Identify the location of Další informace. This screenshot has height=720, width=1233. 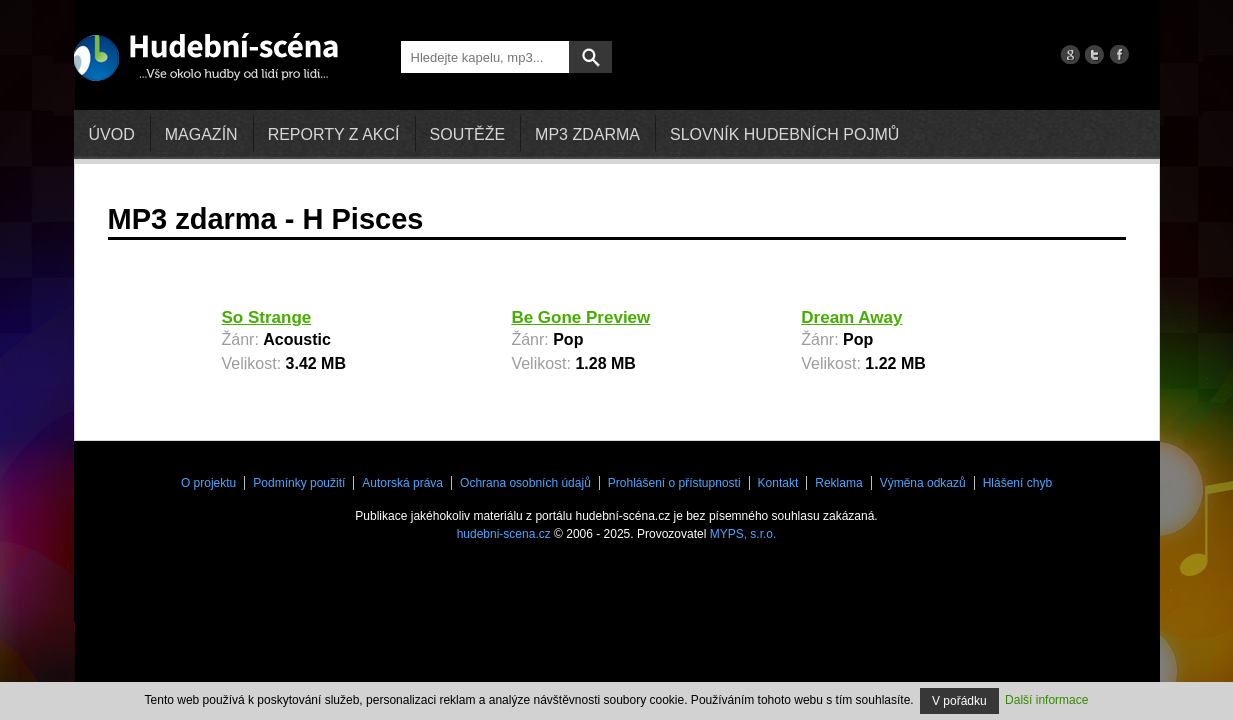
(1046, 700).